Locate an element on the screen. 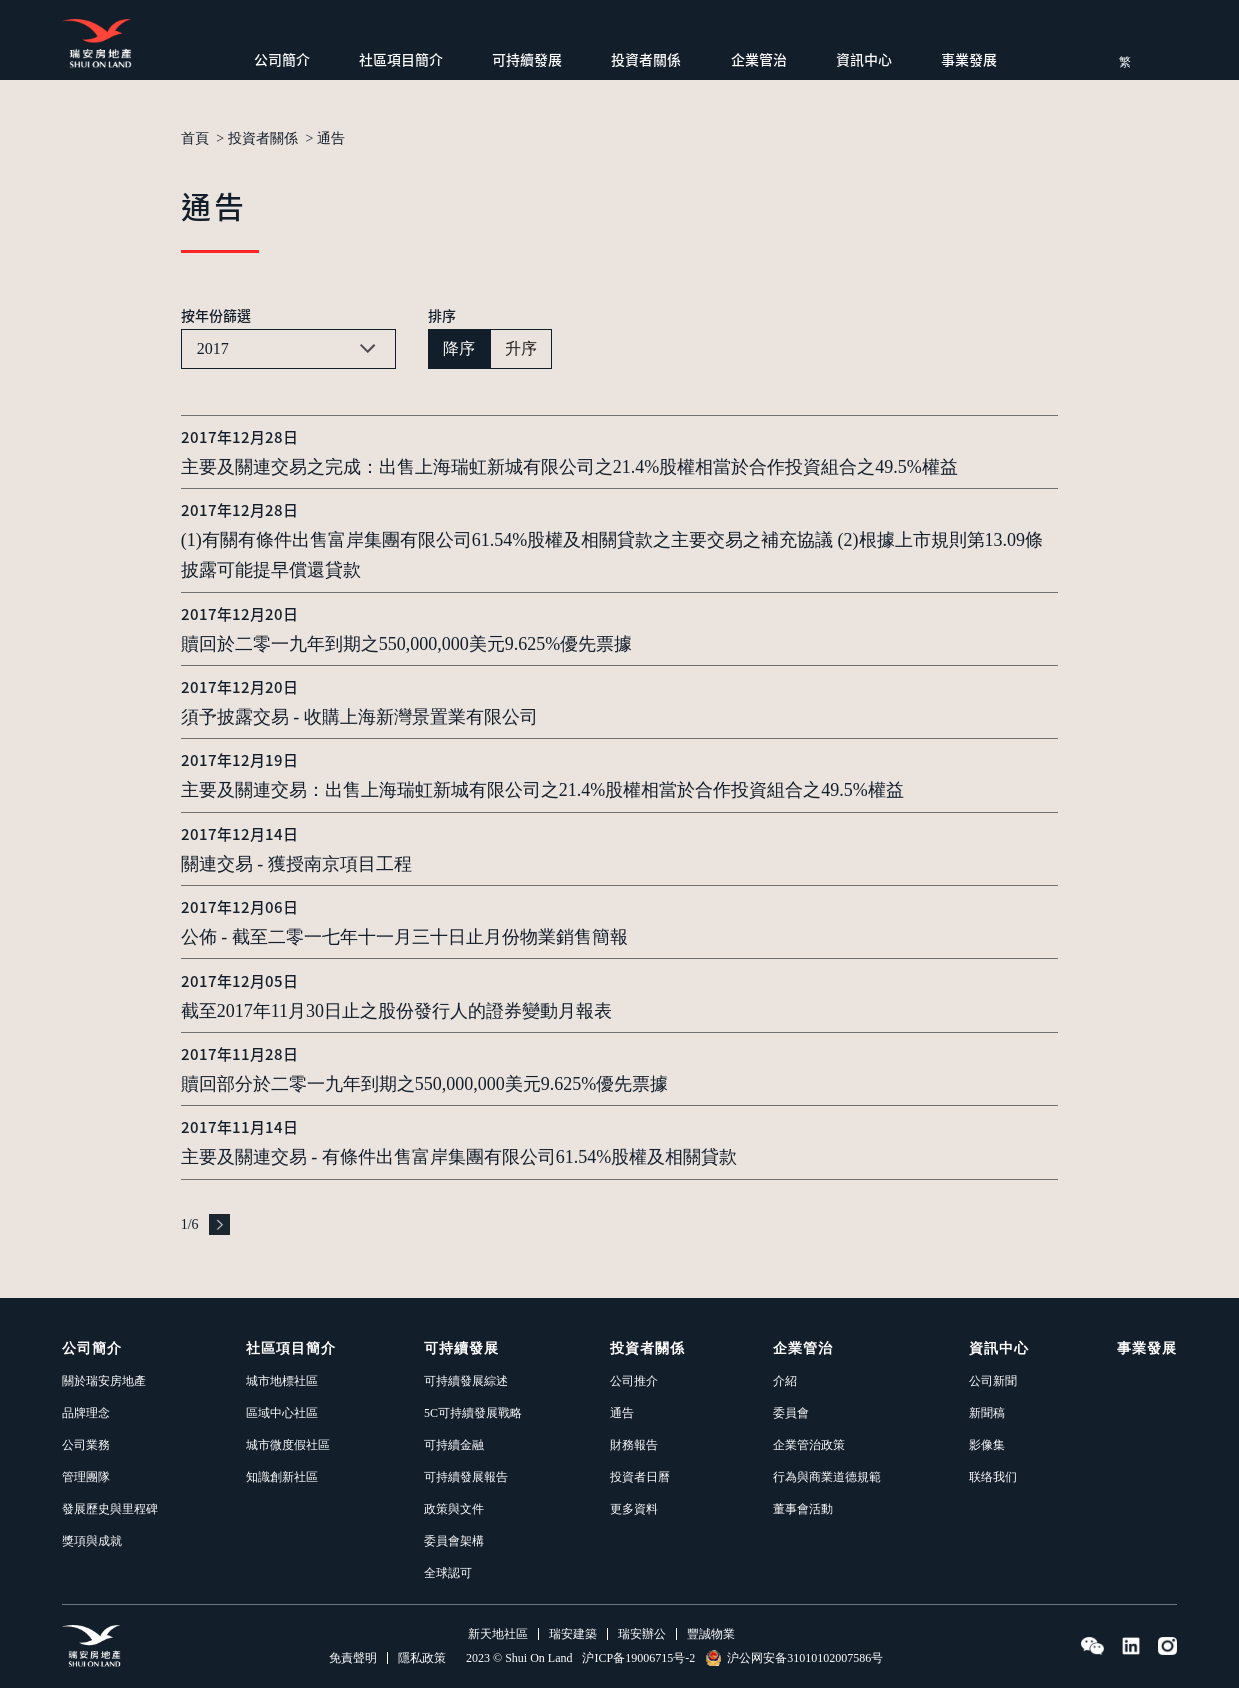 Image resolution: width=1239 pixels, height=1688 pixels. 社區項目簡介 is located at coordinates (401, 59).